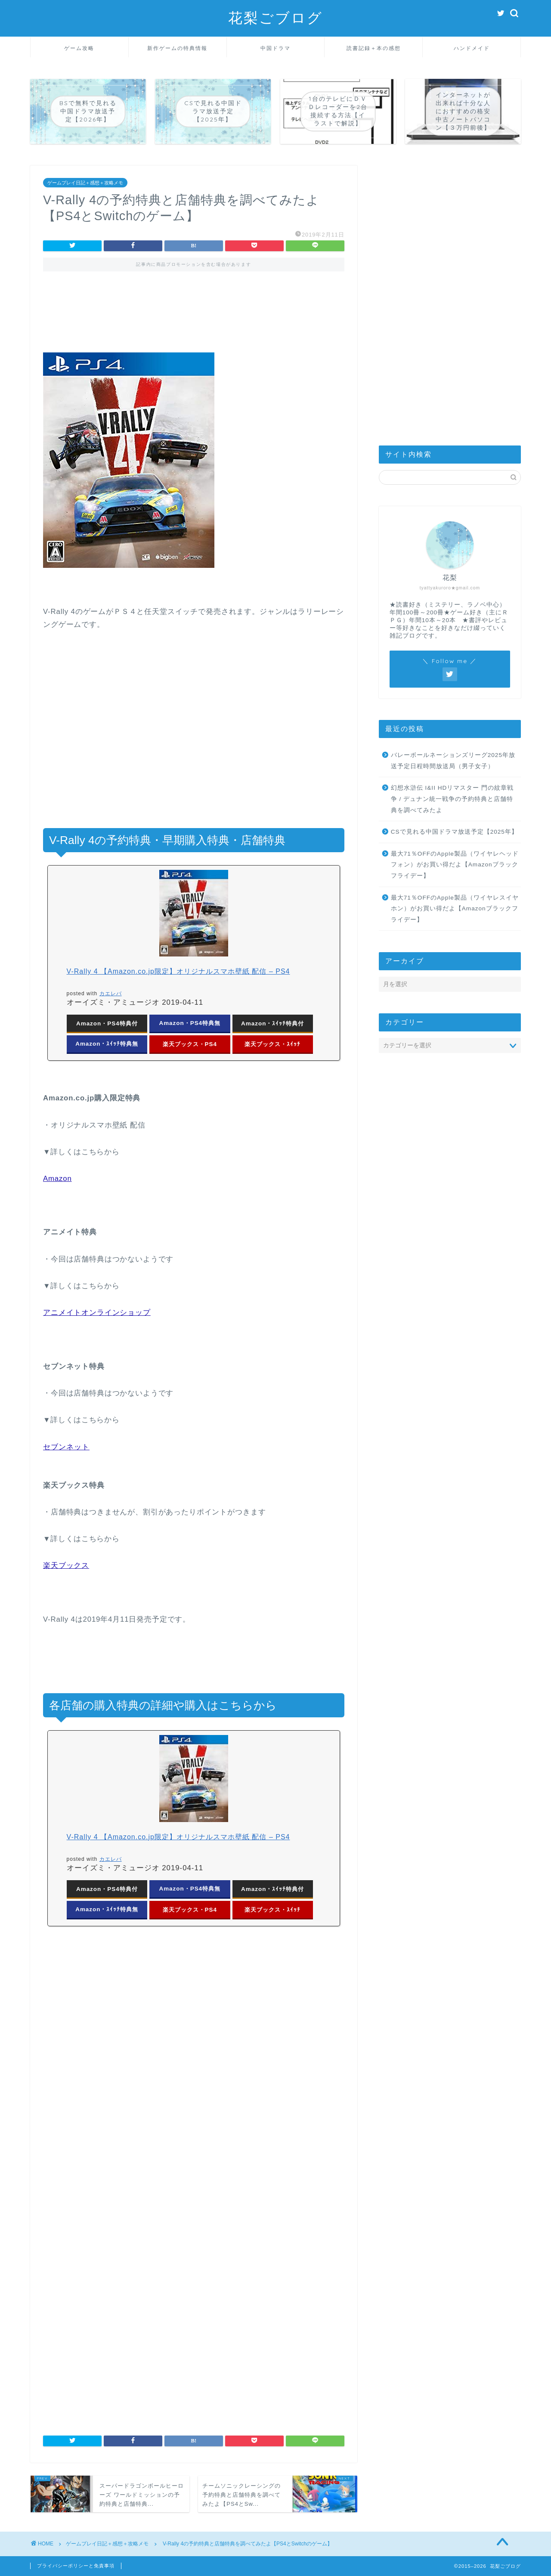 This screenshot has height=2576, width=551. What do you see at coordinates (66, 1565) in the screenshot?
I see `楽天ブックス` at bounding box center [66, 1565].